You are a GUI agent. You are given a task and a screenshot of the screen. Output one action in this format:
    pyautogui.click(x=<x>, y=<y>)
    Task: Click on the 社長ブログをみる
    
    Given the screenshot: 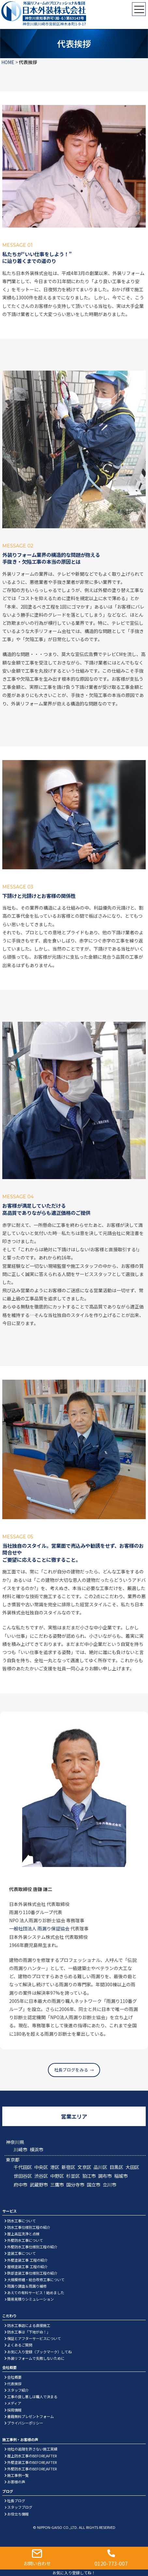 What is the action you would take?
    pyautogui.click(x=71, y=2070)
    